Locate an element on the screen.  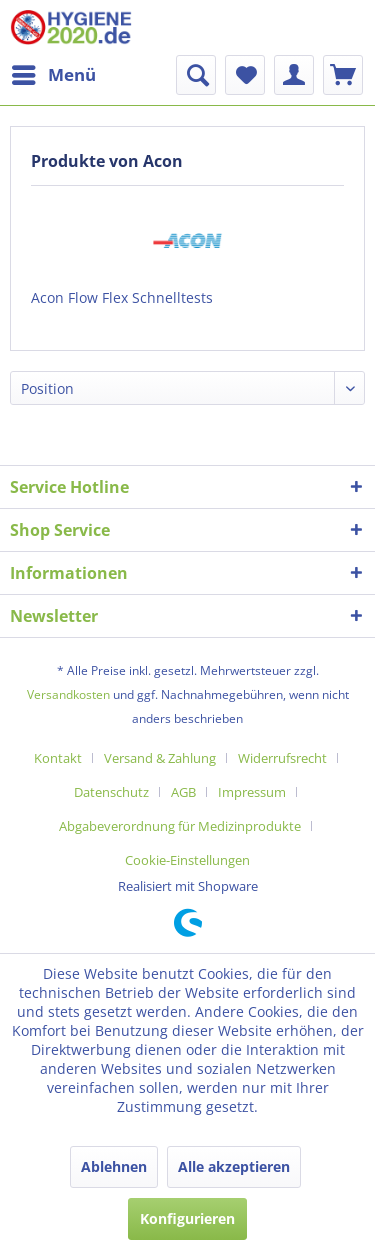
Abgabeverordnung für Medizinprodukte is located at coordinates (180, 826).